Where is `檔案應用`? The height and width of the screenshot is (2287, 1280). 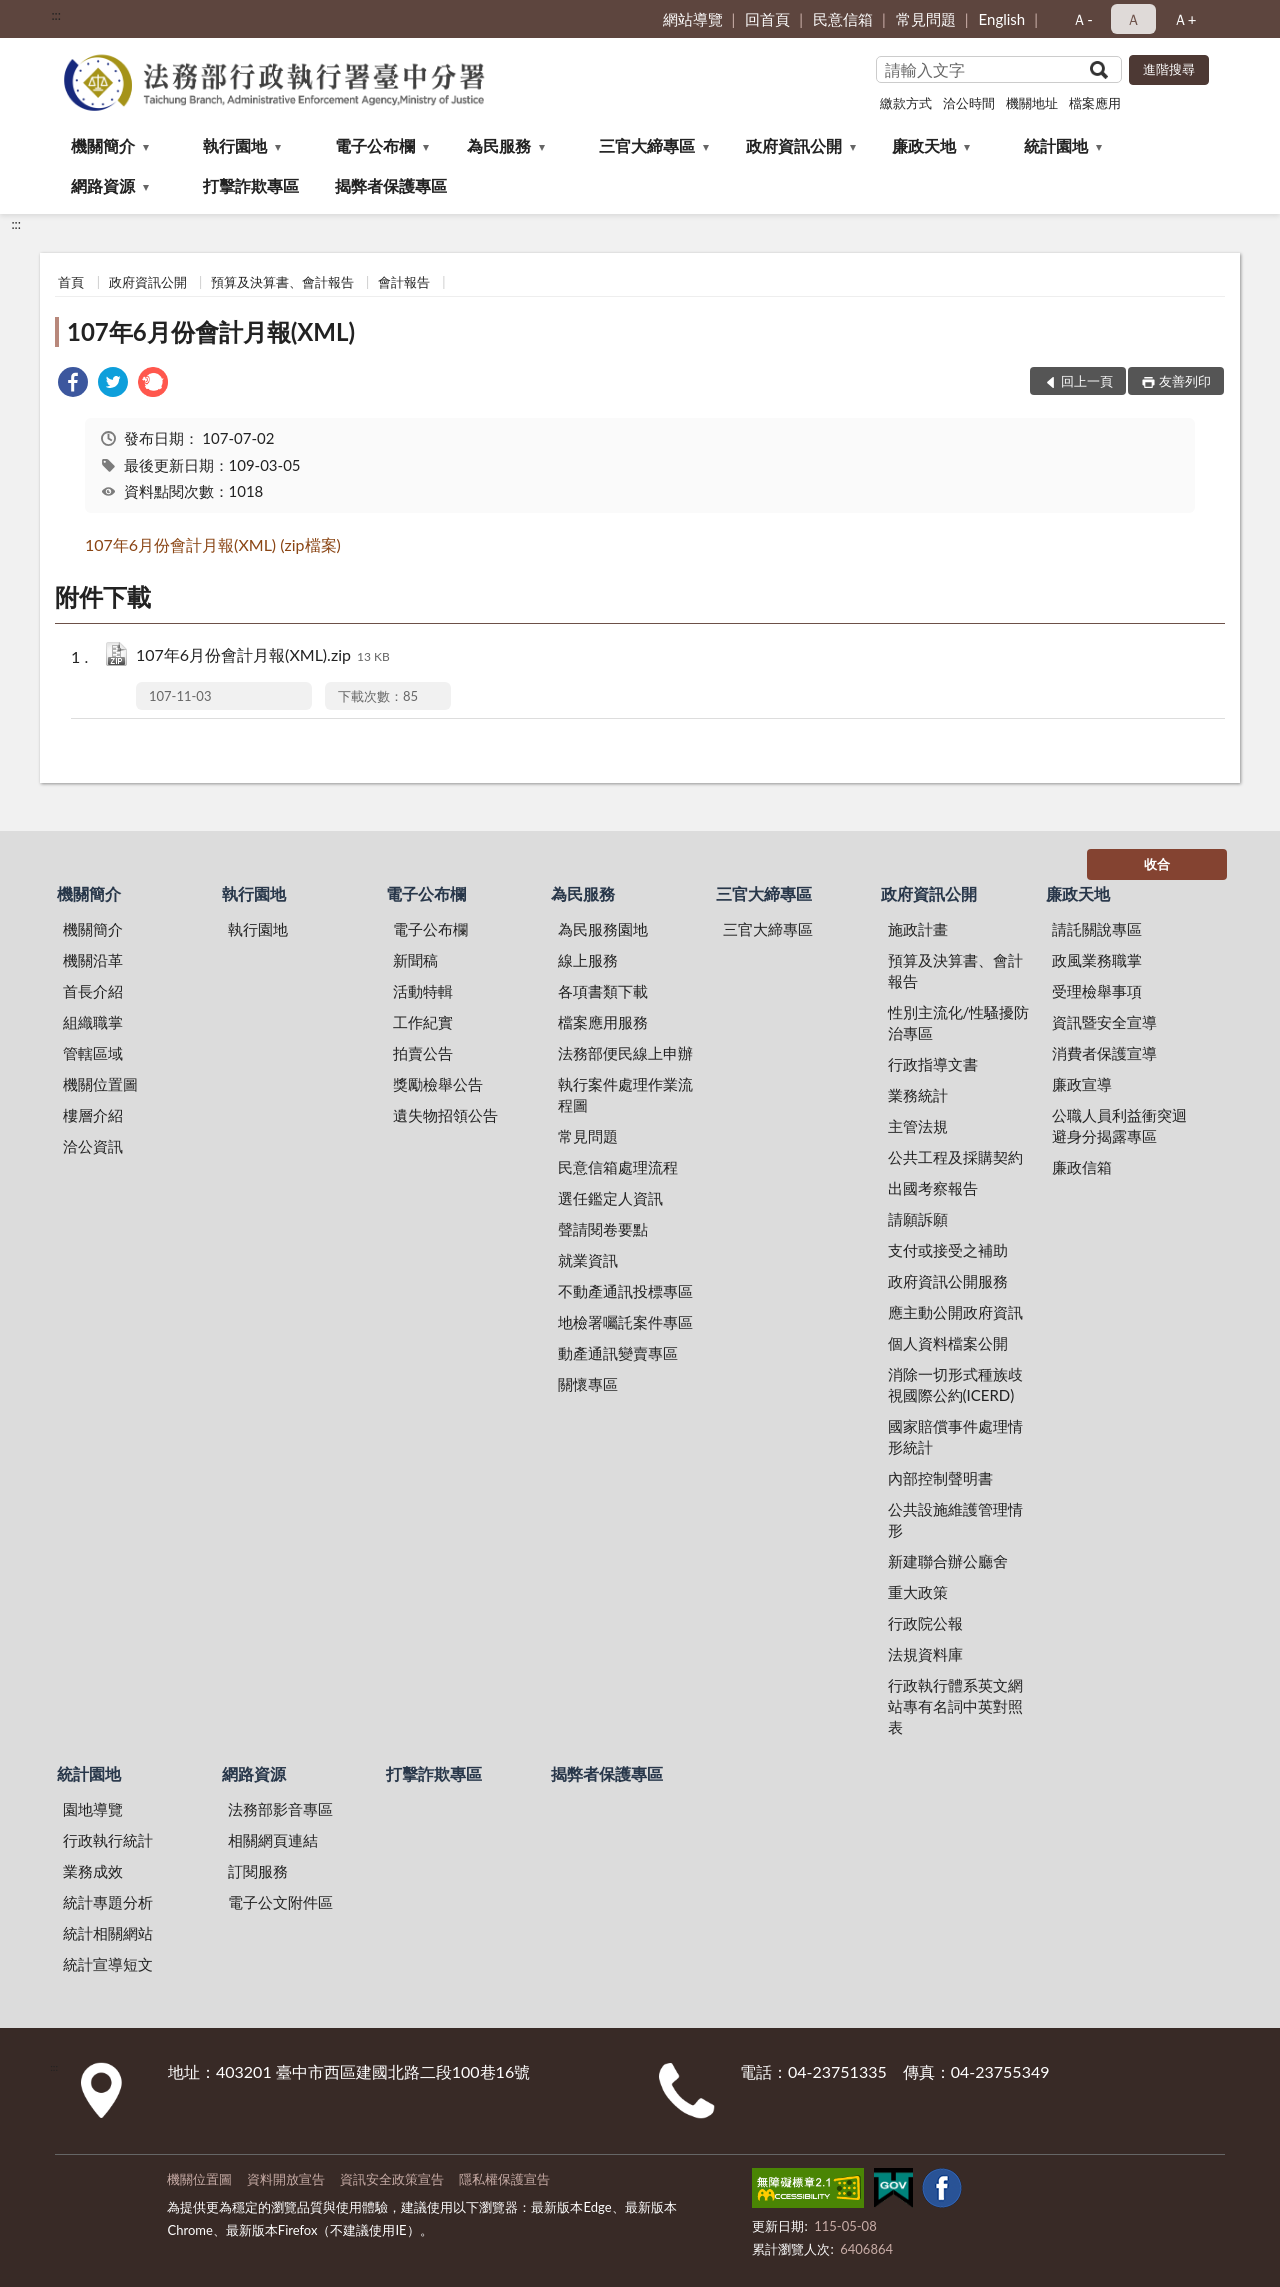 檔案應用 is located at coordinates (1095, 103).